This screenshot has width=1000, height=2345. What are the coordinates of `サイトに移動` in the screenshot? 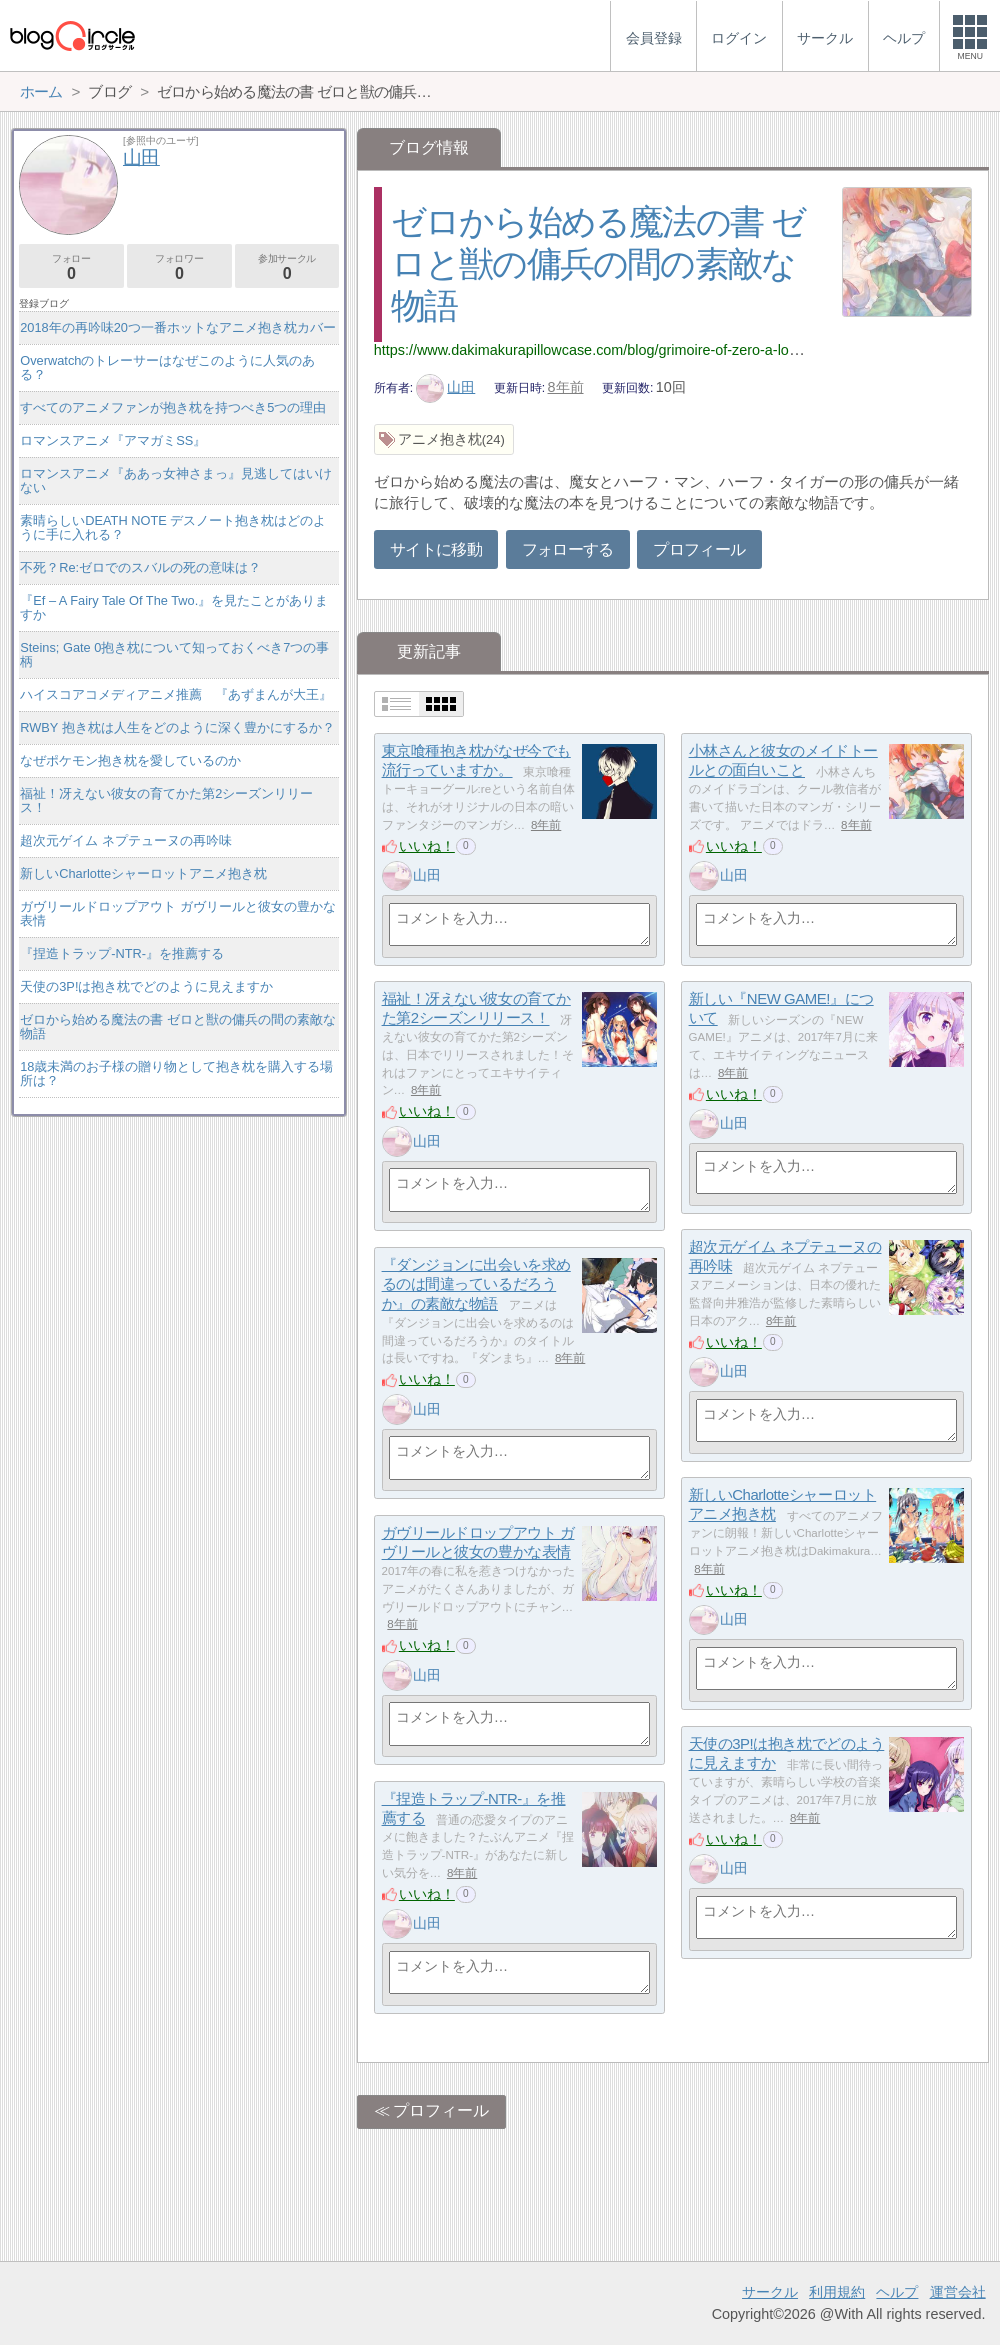 It's located at (436, 549).